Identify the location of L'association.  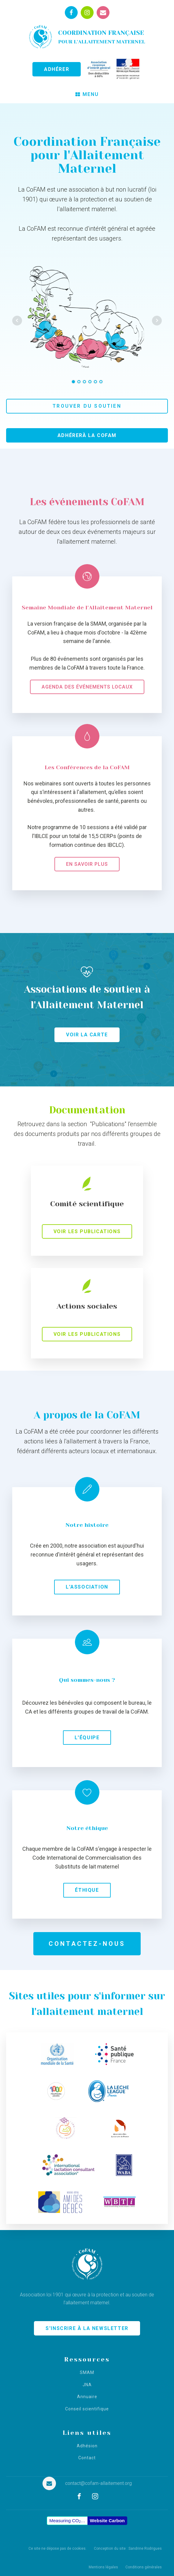
(87, 1587).